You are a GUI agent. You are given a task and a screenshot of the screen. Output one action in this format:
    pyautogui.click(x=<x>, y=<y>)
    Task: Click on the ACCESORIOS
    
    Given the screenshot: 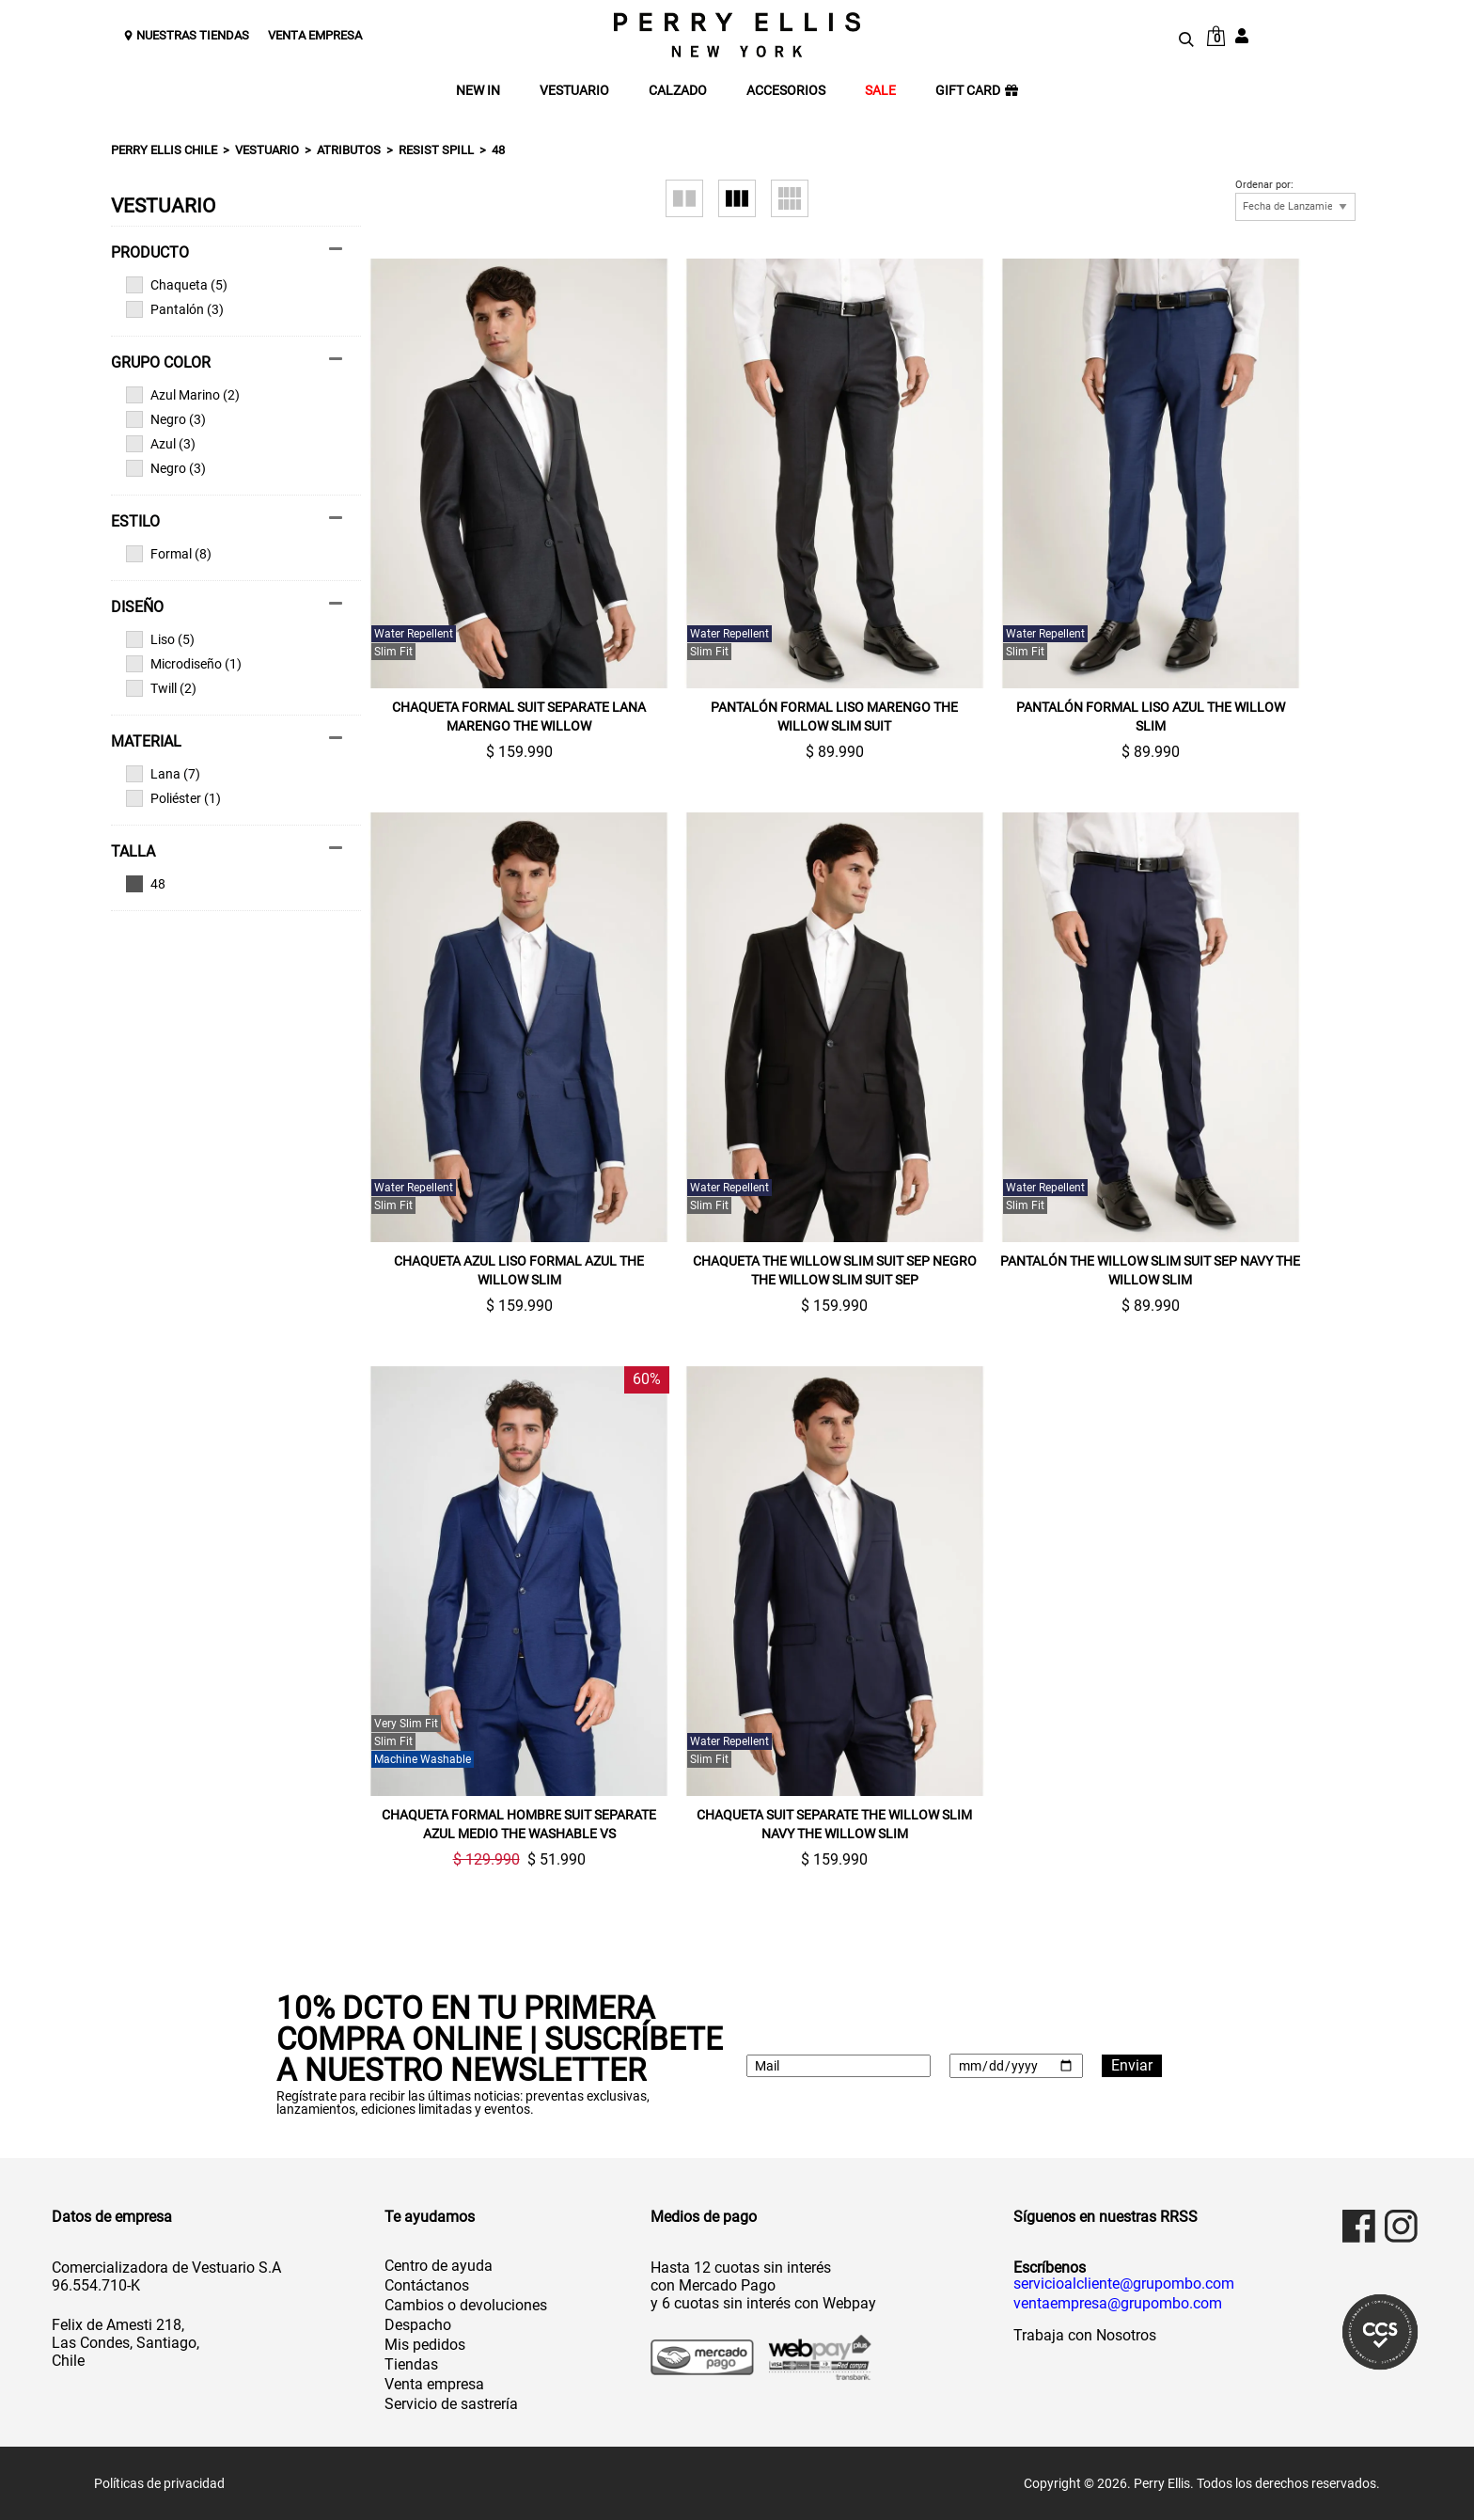 What is the action you would take?
    pyautogui.click(x=785, y=91)
    